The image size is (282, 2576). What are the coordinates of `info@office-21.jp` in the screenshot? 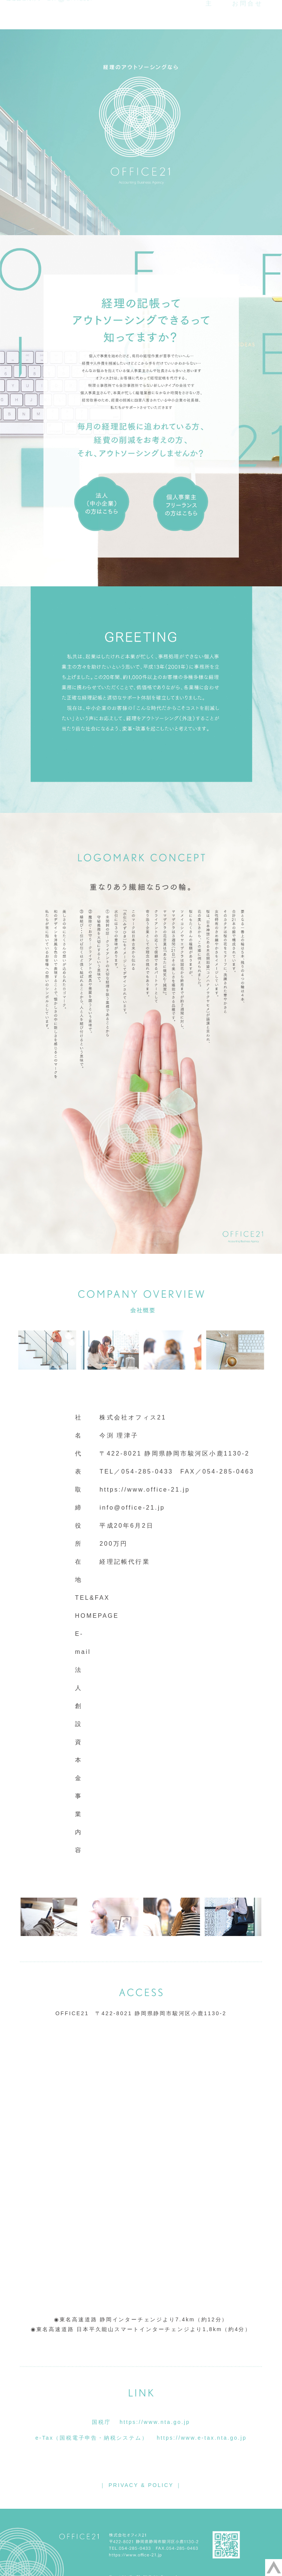 It's located at (132, 1507).